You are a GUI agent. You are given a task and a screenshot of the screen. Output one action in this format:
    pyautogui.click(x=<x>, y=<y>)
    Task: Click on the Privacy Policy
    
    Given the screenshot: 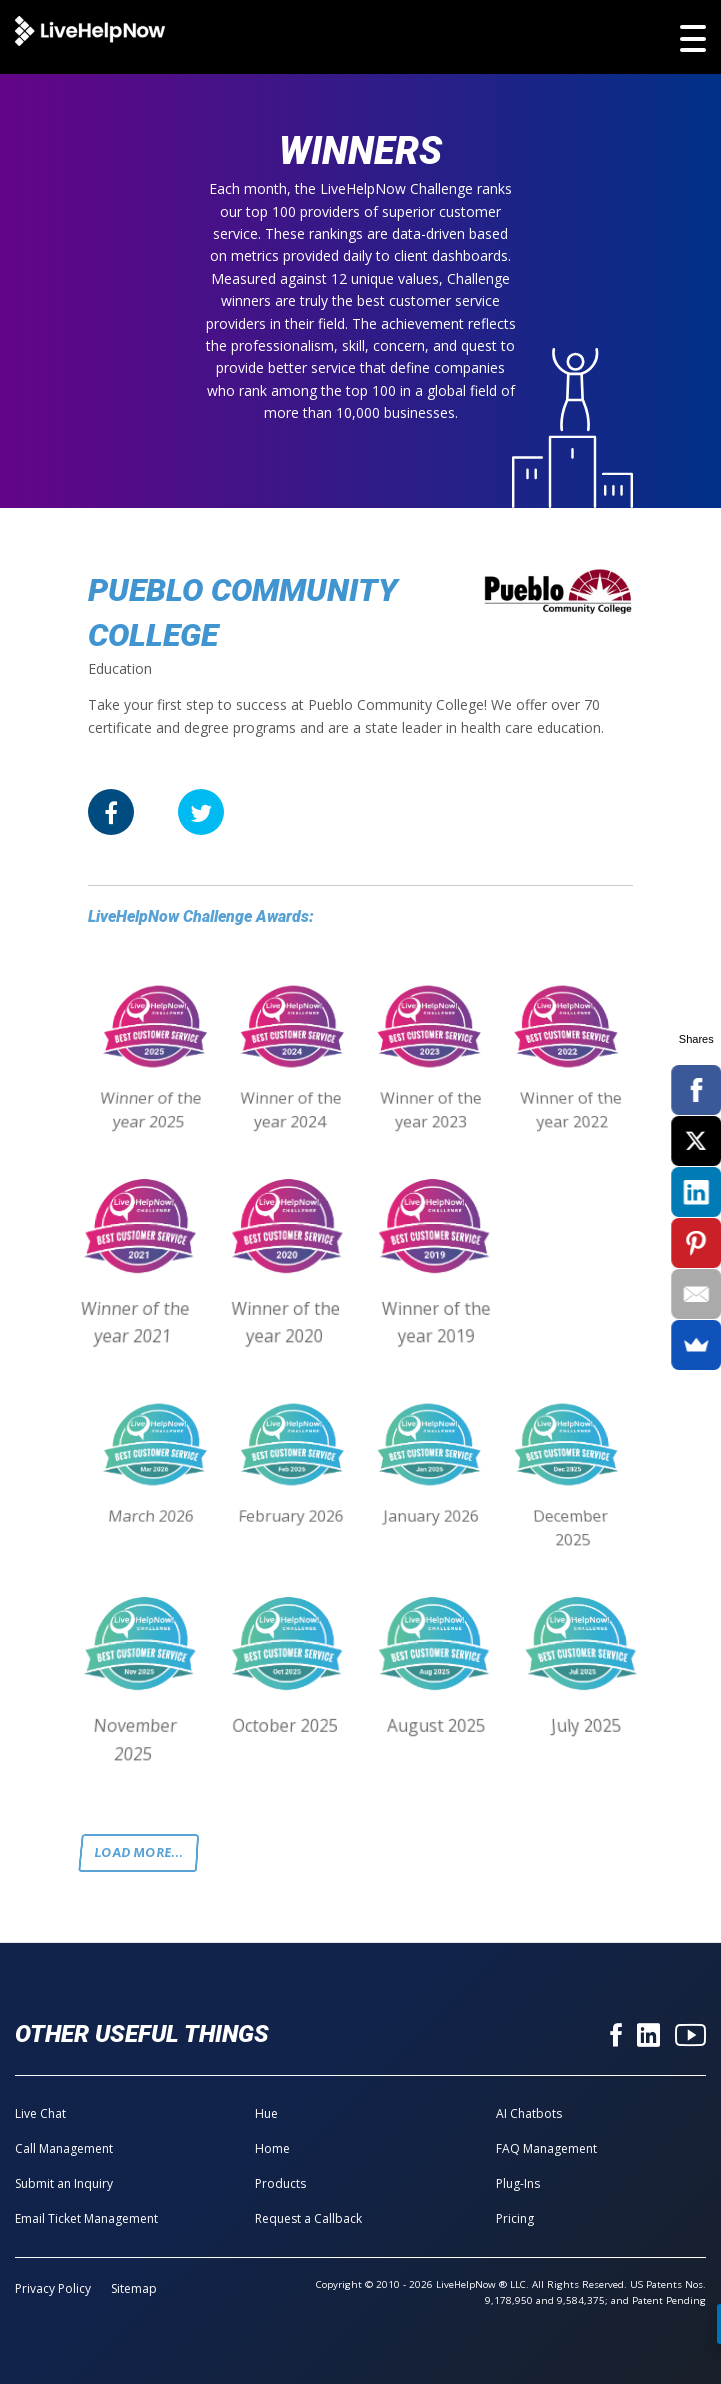 What is the action you would take?
    pyautogui.click(x=53, y=2288)
    